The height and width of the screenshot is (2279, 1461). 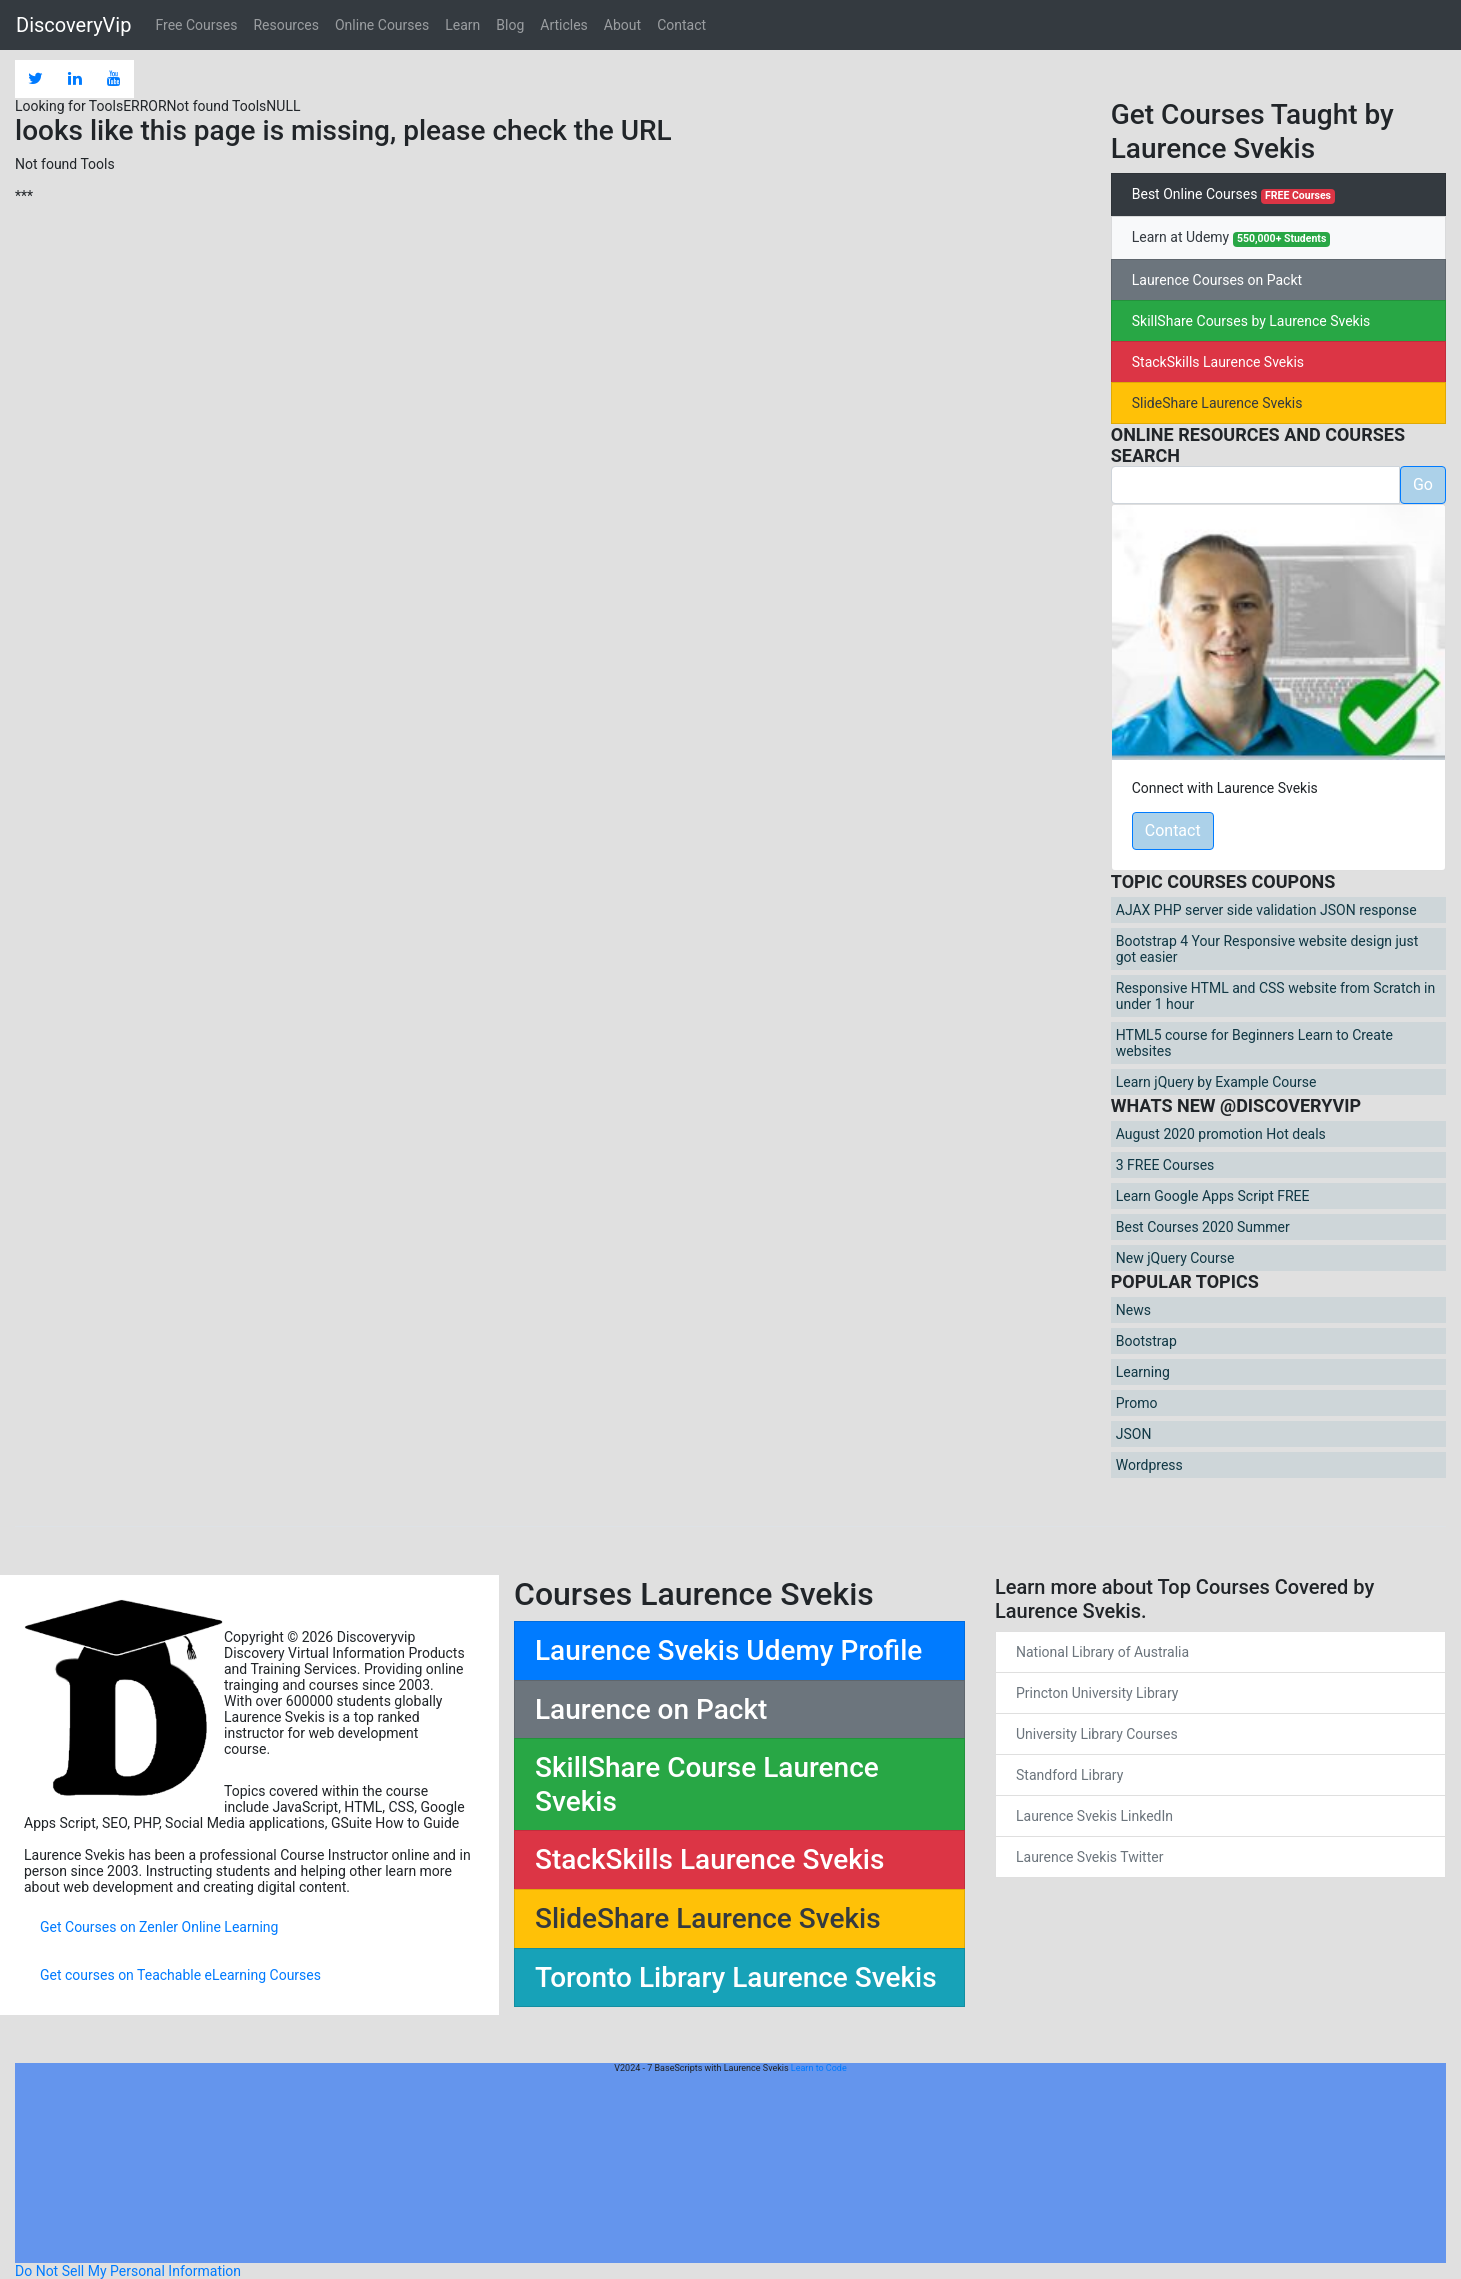 What do you see at coordinates (1266, 910) in the screenshot?
I see `AJAX PHP server side validation JSON response` at bounding box center [1266, 910].